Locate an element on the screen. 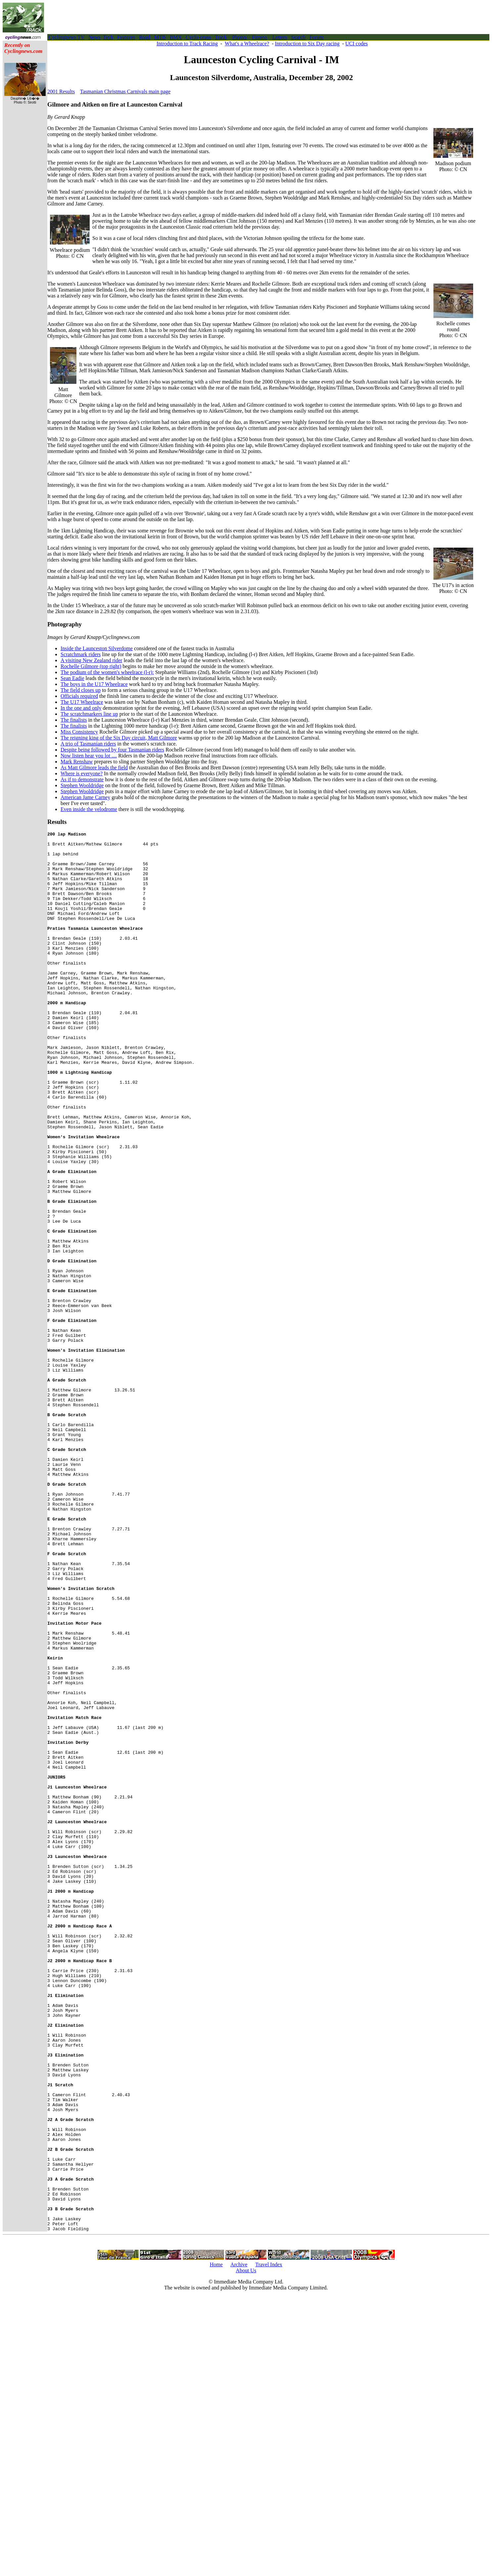 The height and width of the screenshot is (2576, 492). Track is located at coordinates (221, 37).